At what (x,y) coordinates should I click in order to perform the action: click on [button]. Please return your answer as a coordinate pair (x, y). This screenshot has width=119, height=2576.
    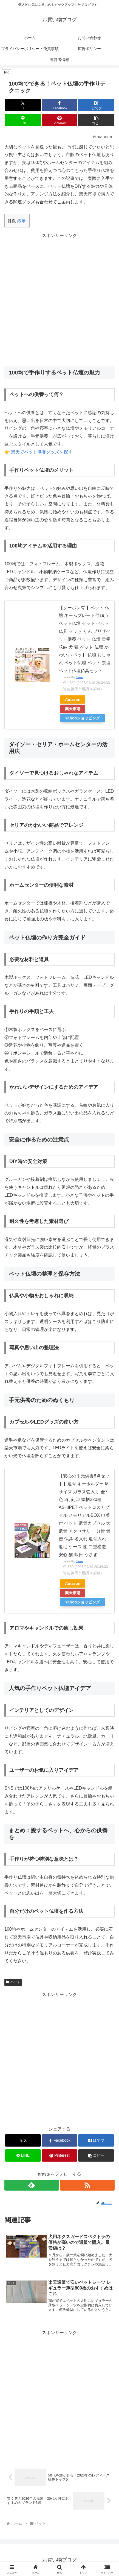
    Looking at the image, I should click on (96, 120).